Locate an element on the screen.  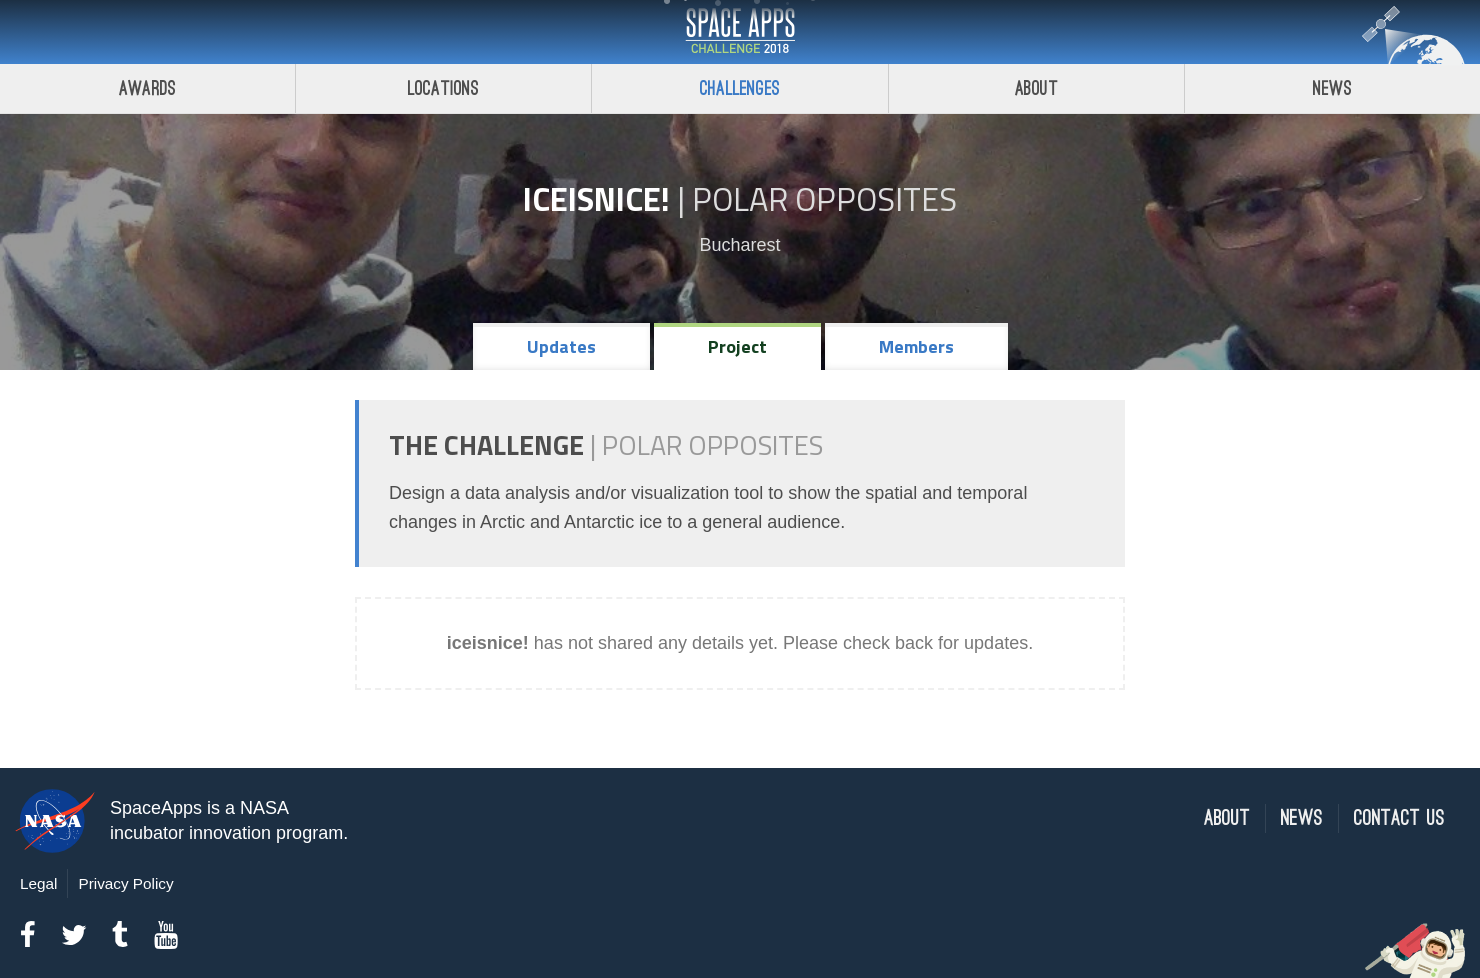
Project [tab] is located at coordinates (737, 346).